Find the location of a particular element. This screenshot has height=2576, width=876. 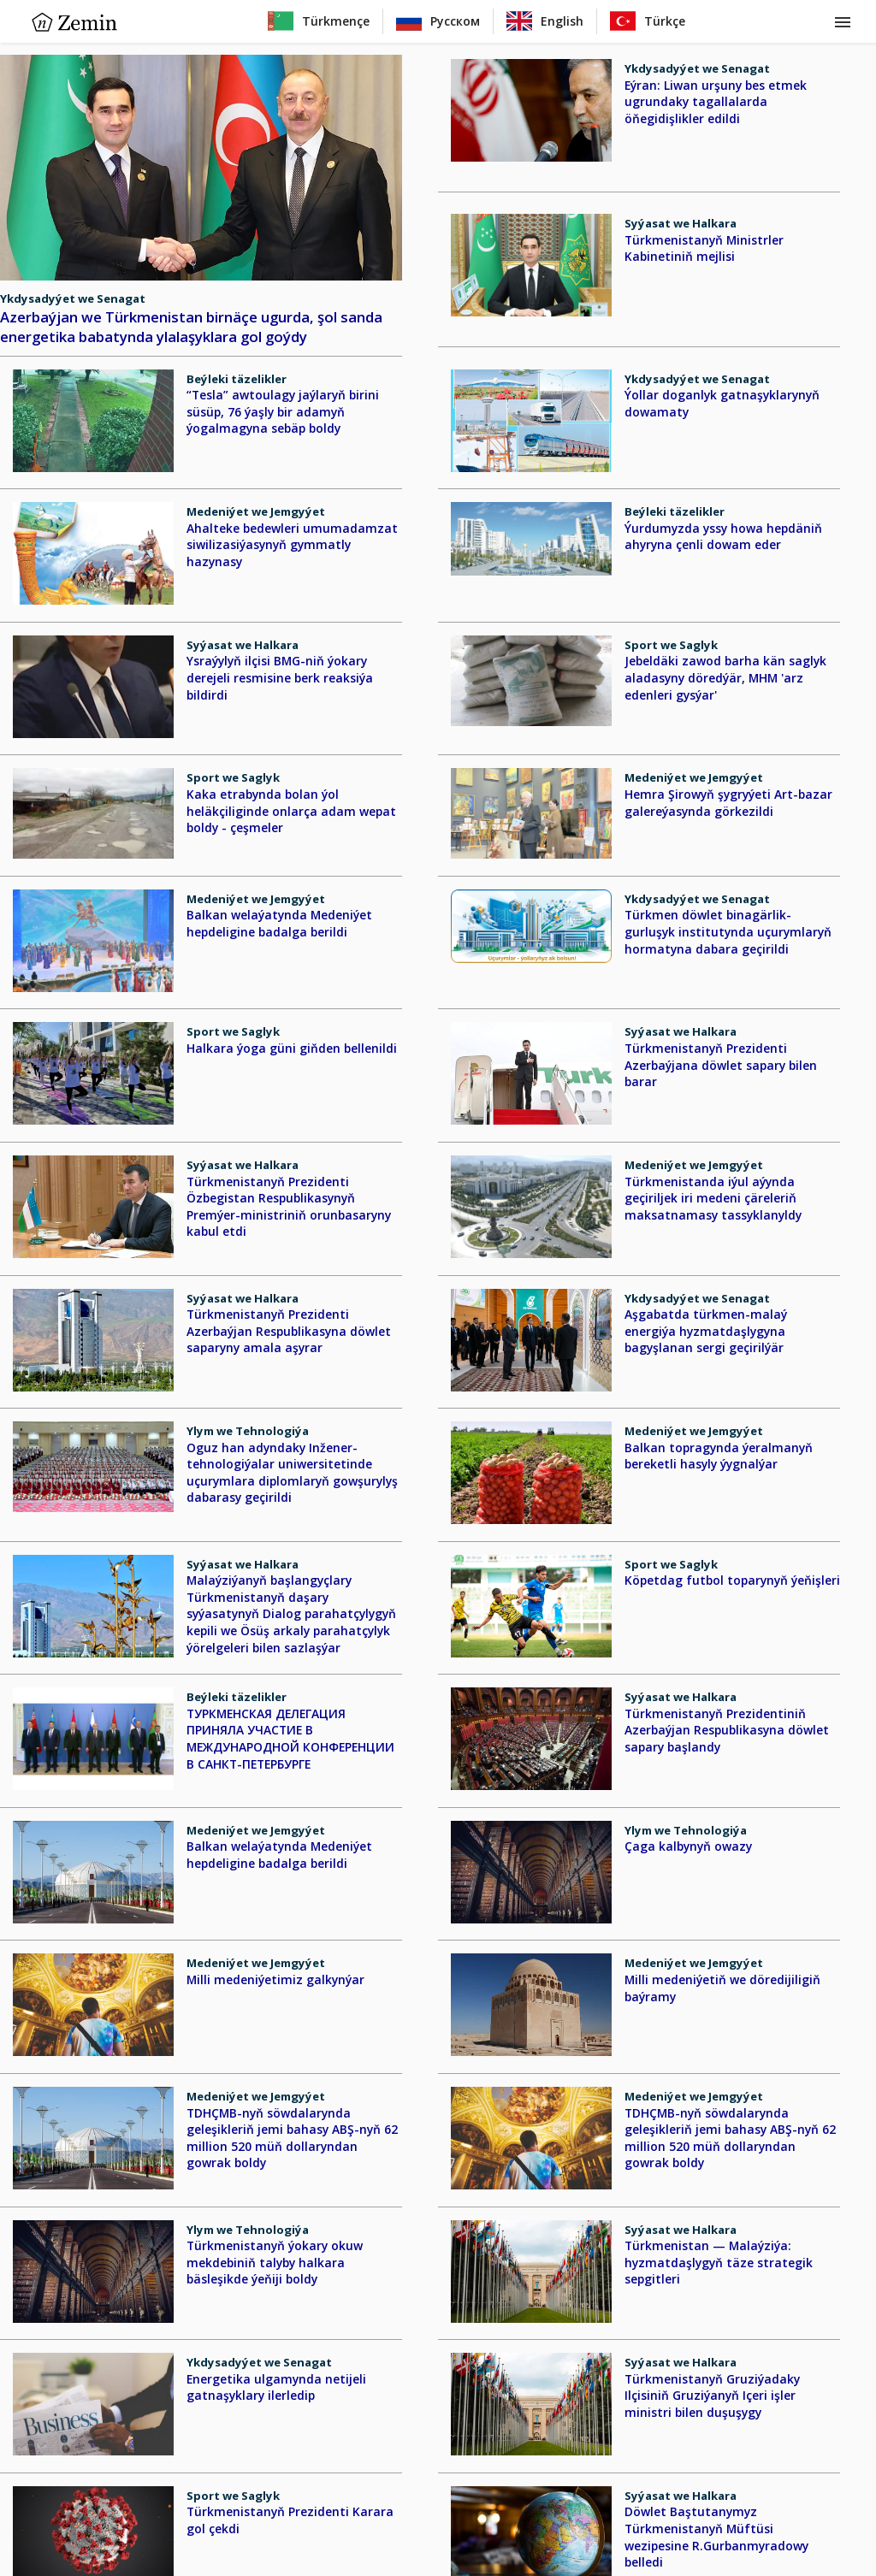

Türkmenistanda iýul aýynda geçiriljek iri medeni çäreleriň maksatnamasy tassyklanyldy is located at coordinates (713, 1198).